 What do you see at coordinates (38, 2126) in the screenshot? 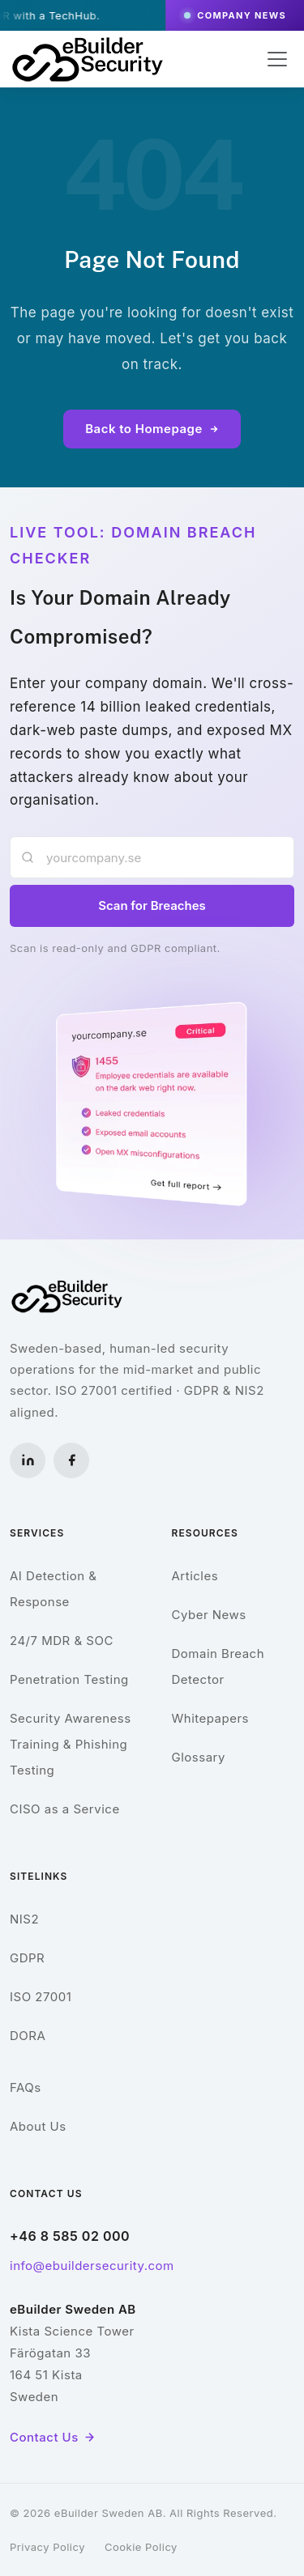
I see `About Us` at bounding box center [38, 2126].